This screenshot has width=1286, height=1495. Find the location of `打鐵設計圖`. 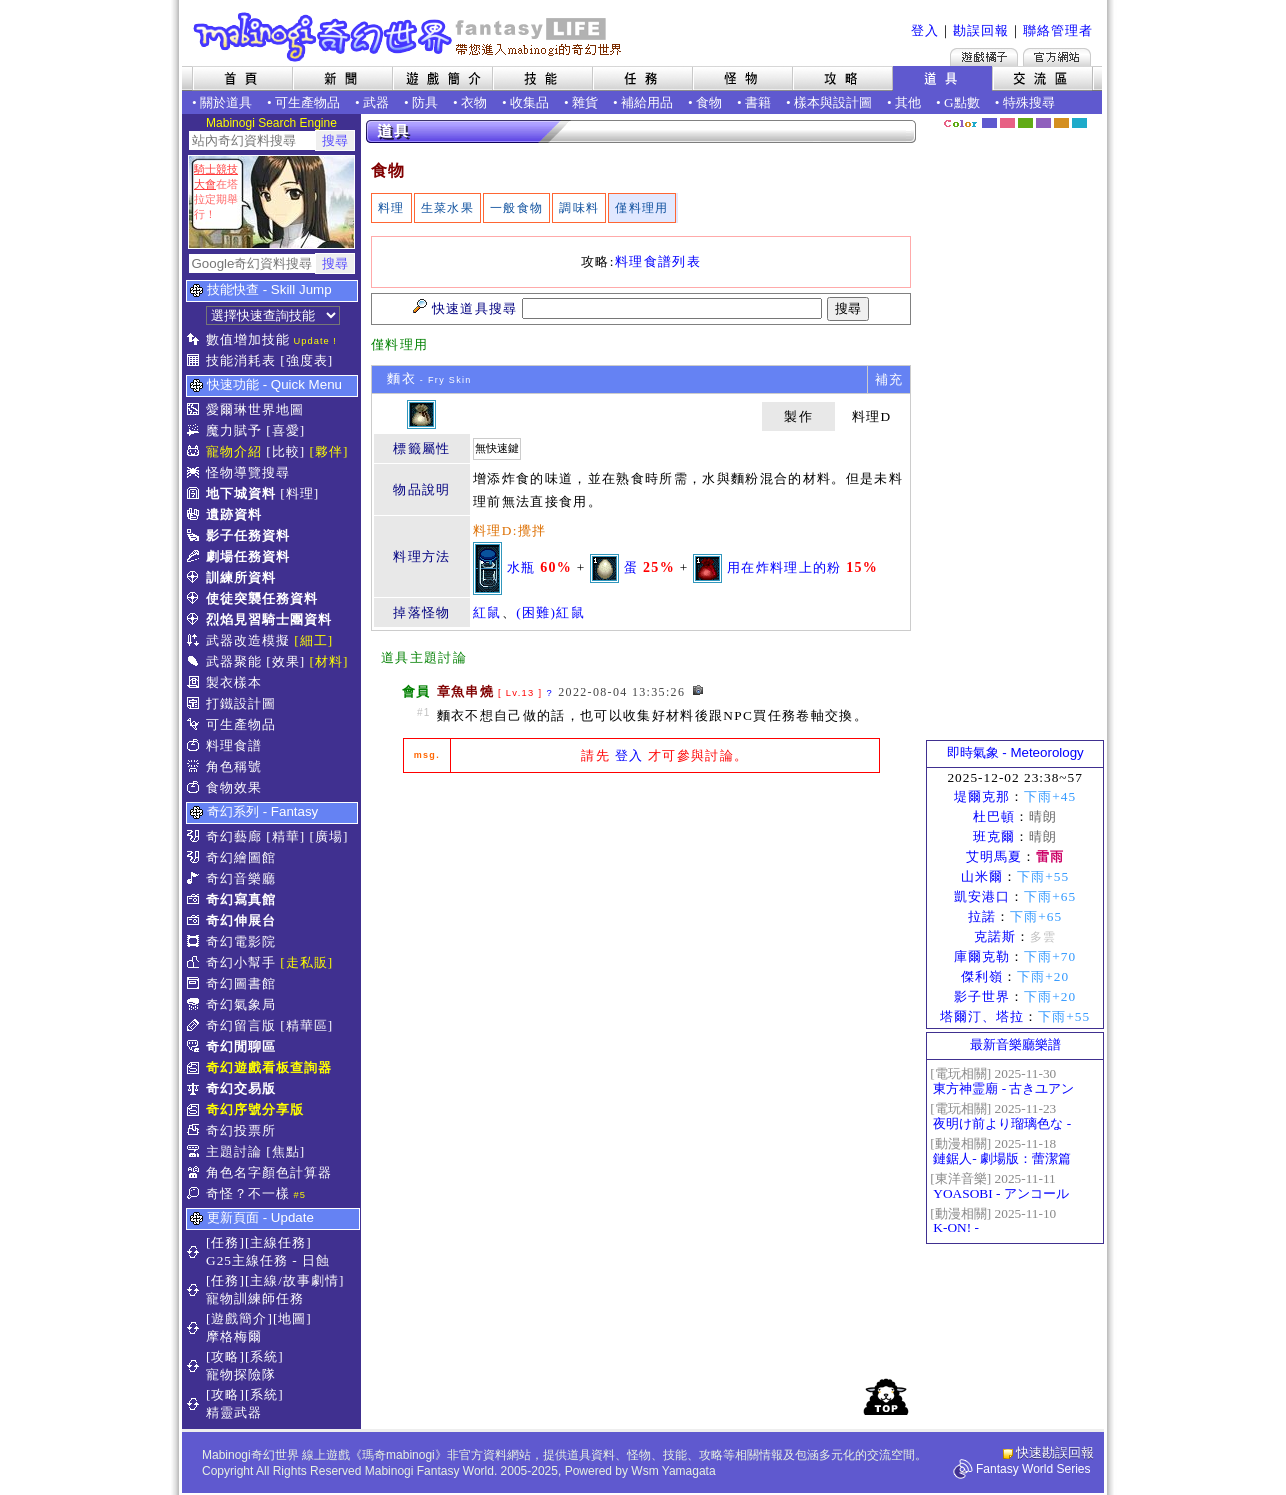

打鐵設計圖 is located at coordinates (241, 703).